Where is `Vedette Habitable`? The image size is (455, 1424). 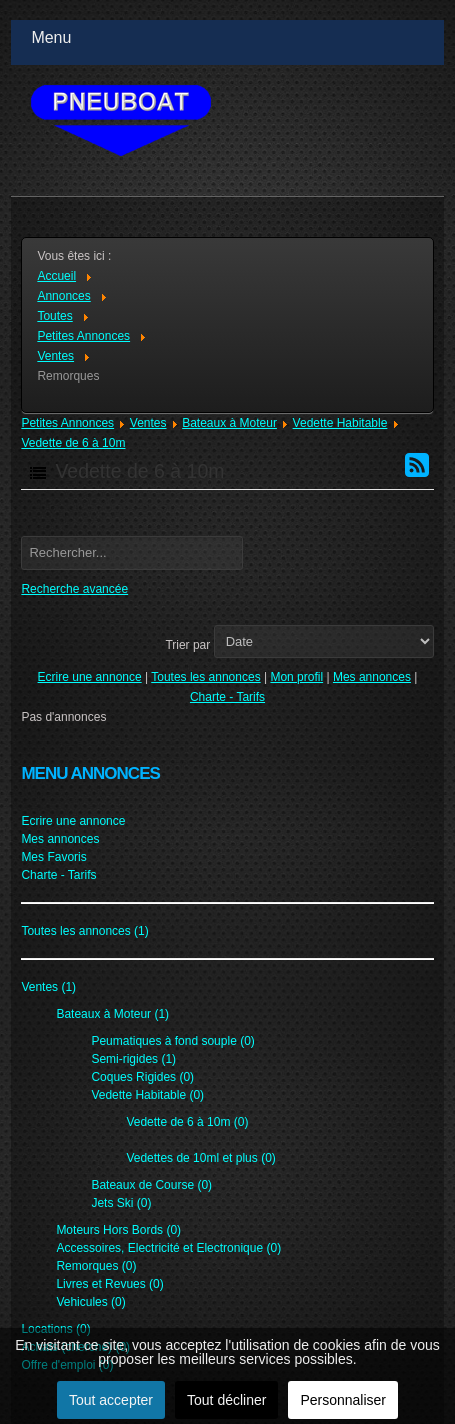
Vedette Habitable is located at coordinates (340, 423).